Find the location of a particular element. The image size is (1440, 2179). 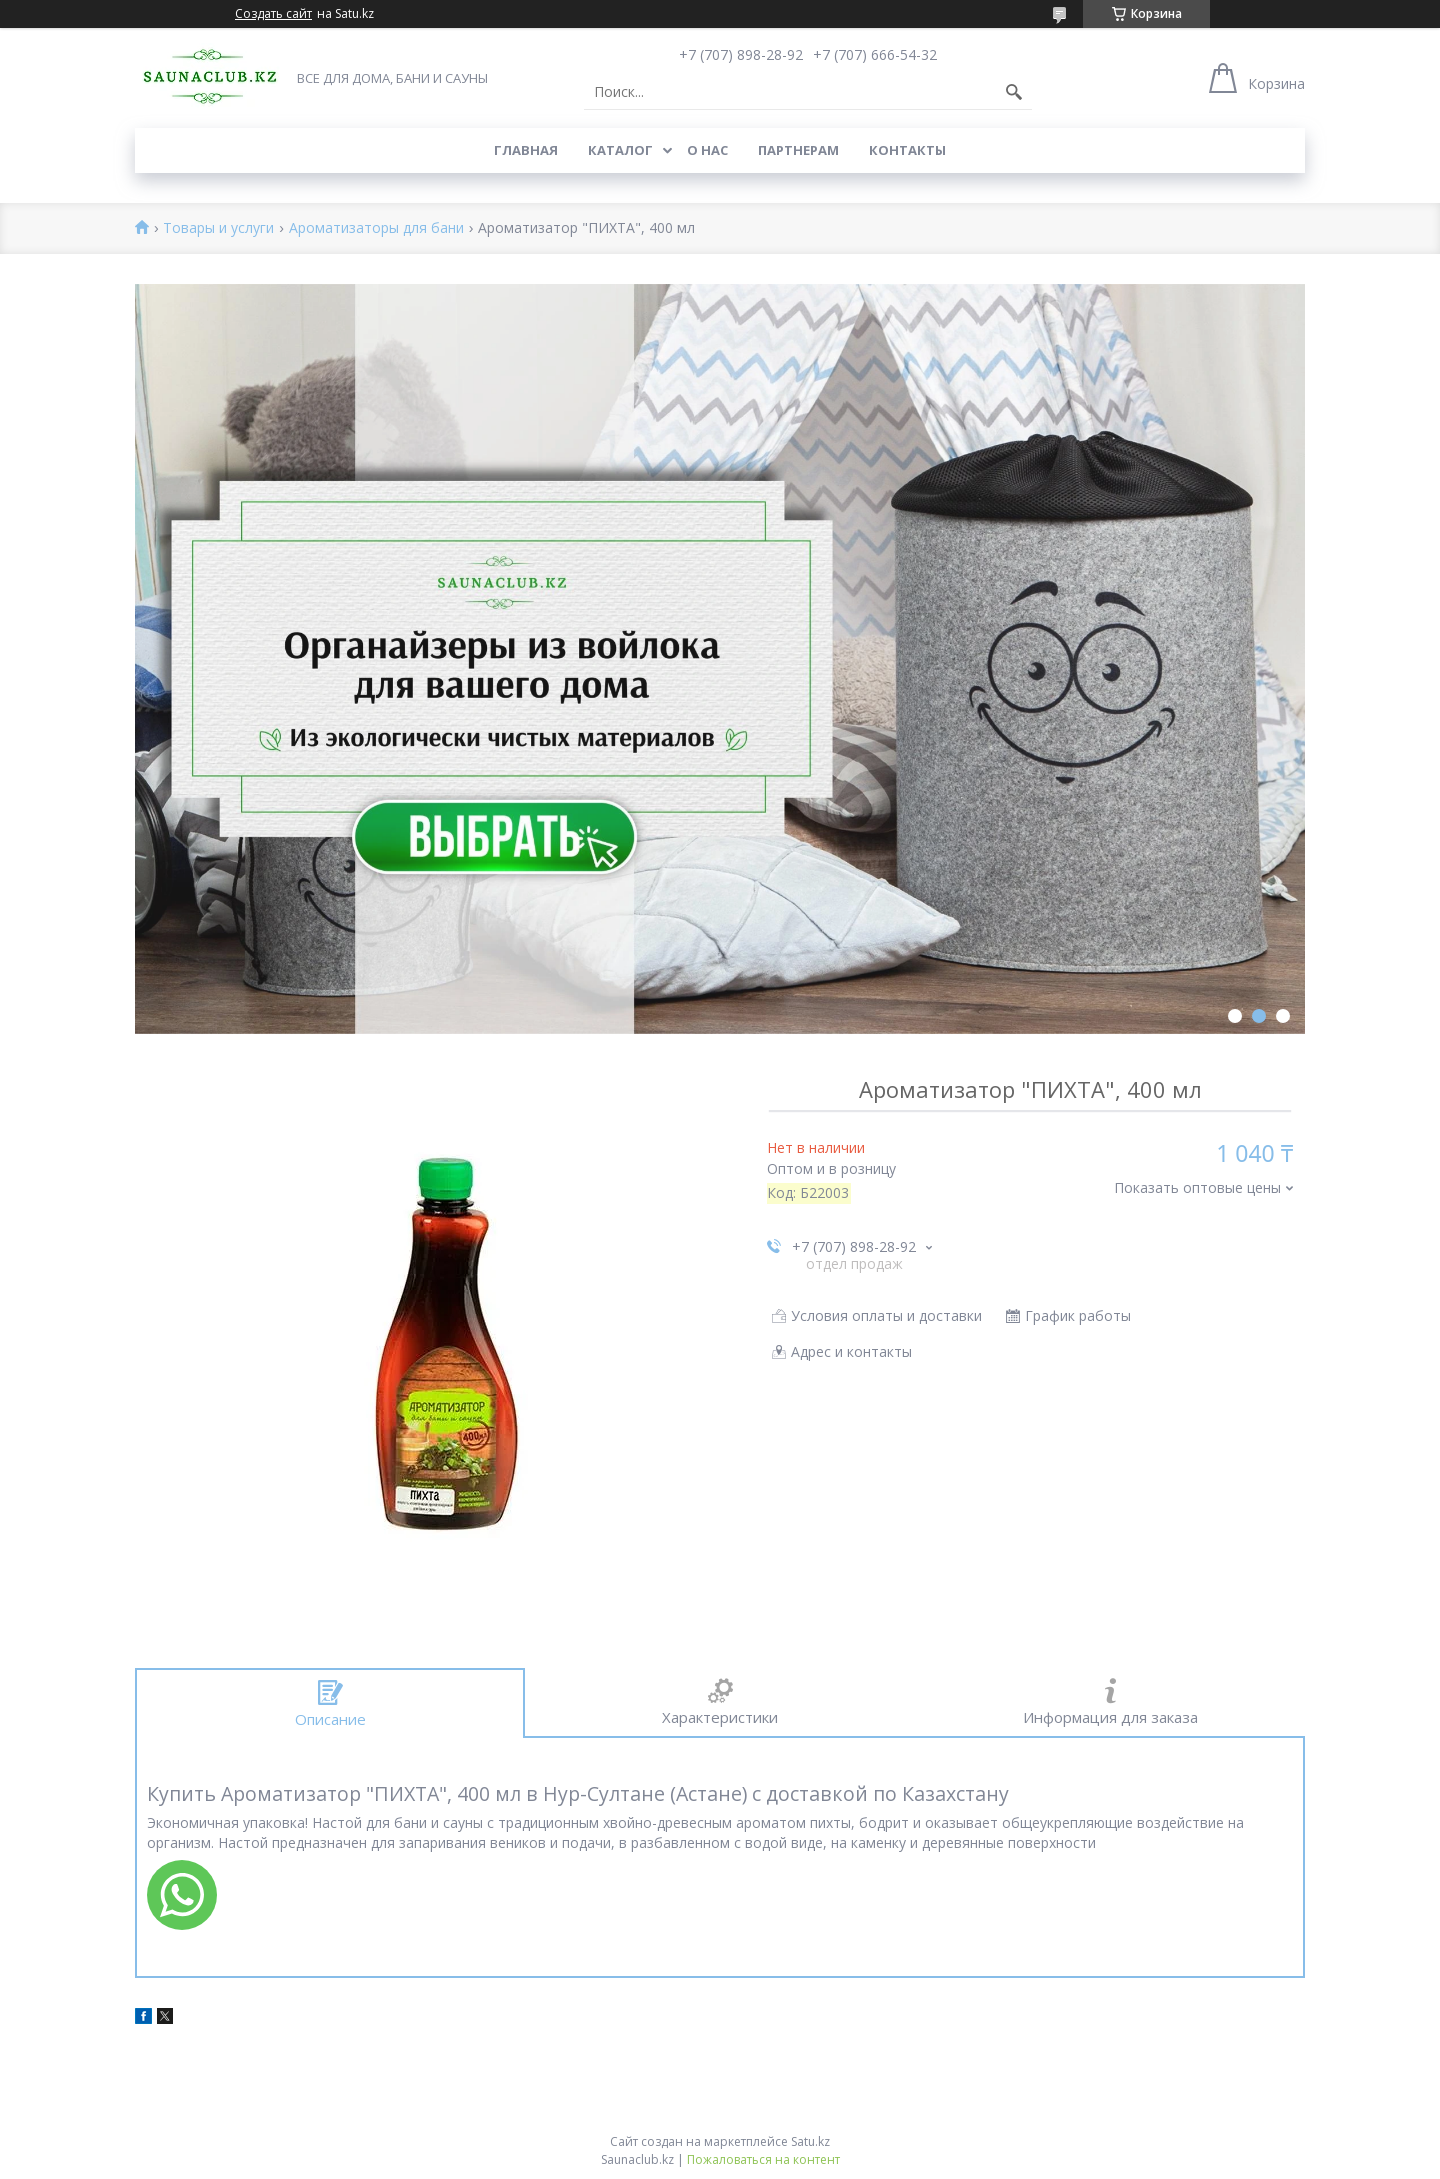

Каталог is located at coordinates (620, 150).